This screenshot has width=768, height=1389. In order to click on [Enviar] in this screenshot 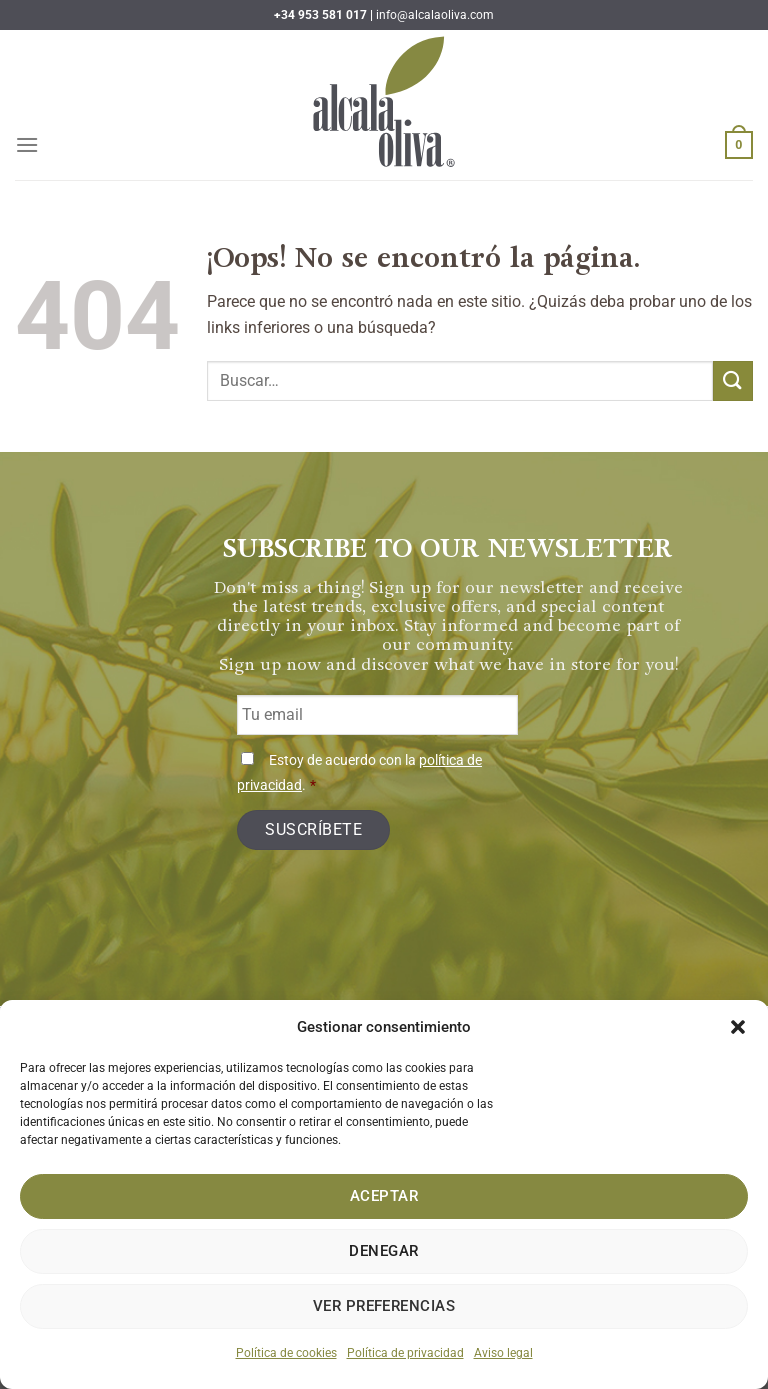, I will do `click(733, 380)`.